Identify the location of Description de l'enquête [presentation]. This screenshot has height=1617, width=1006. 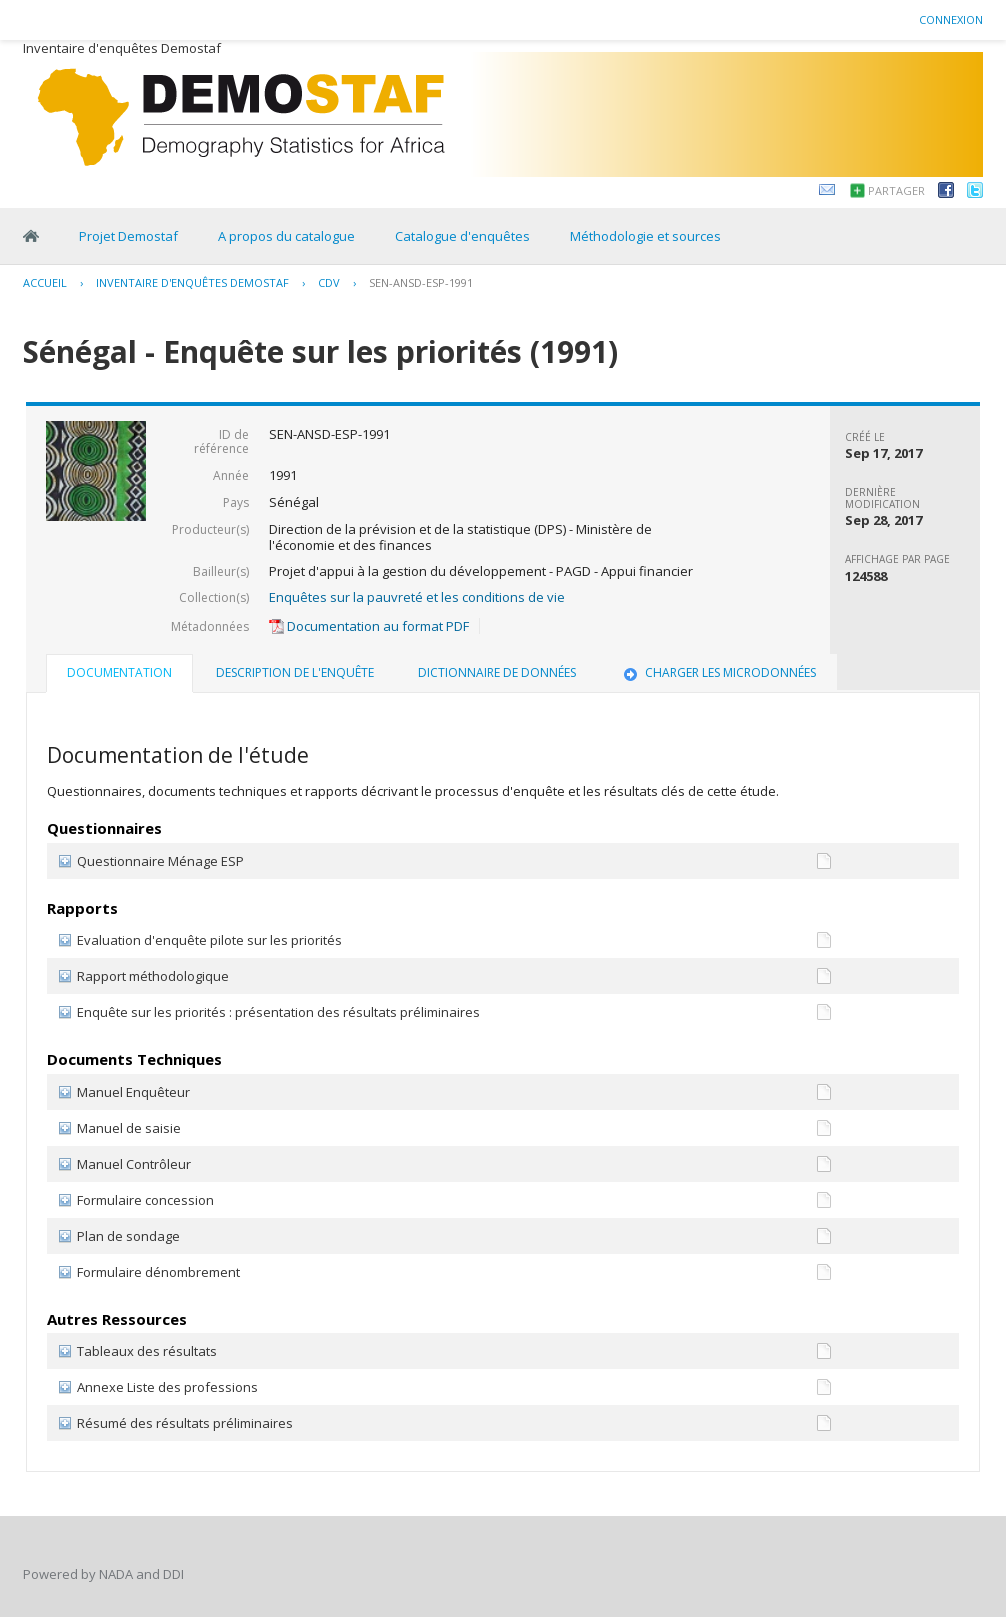
(295, 672).